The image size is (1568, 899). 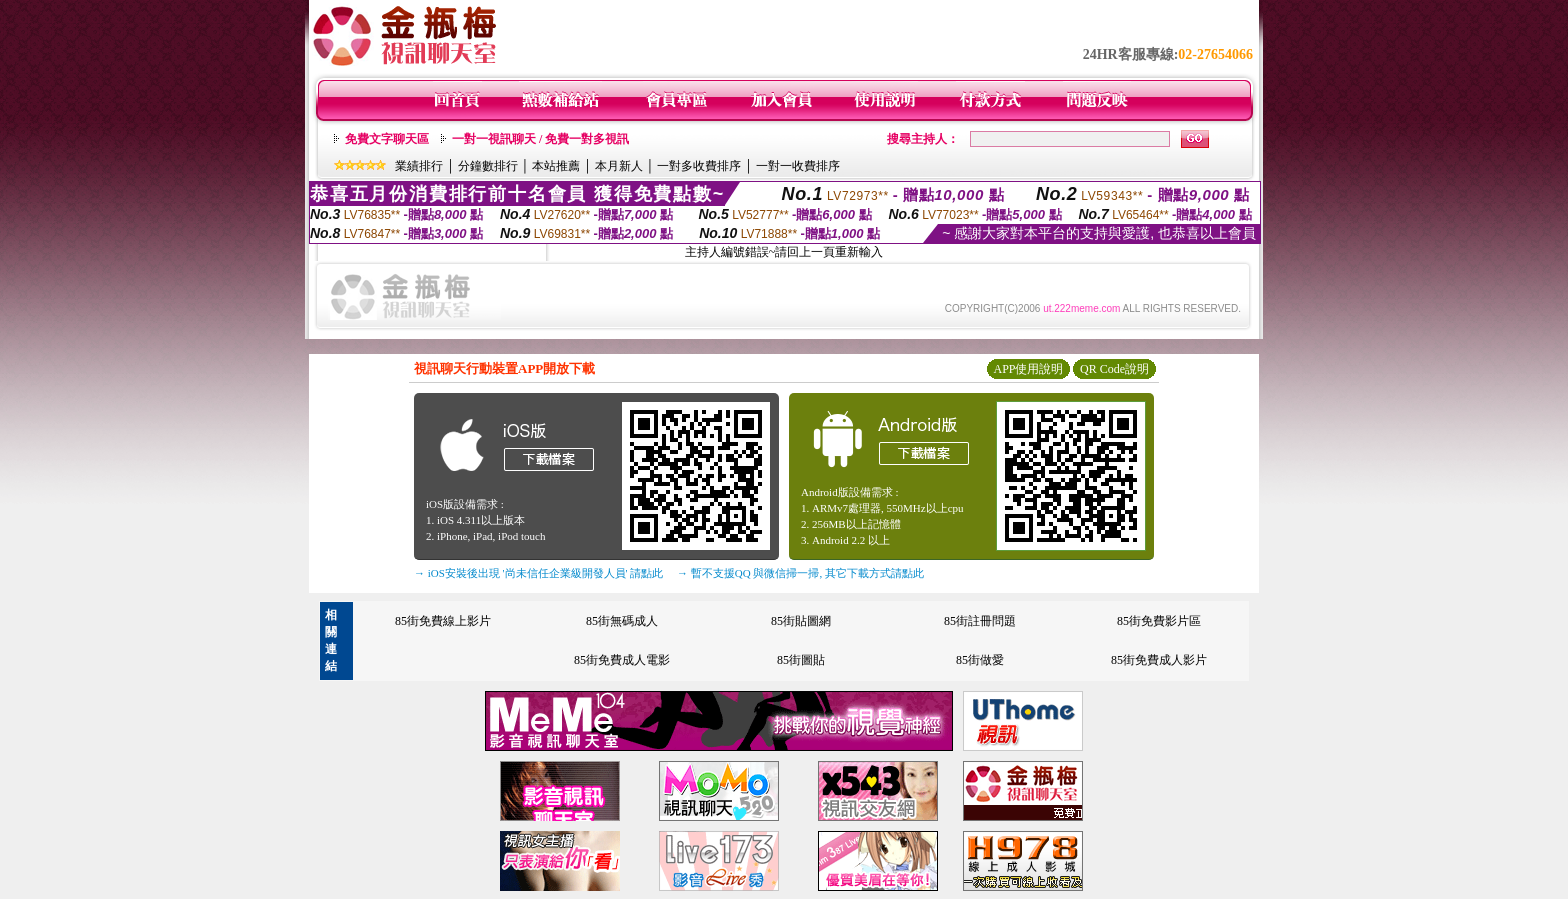 I want to click on 本月新人, so click(x=619, y=166).